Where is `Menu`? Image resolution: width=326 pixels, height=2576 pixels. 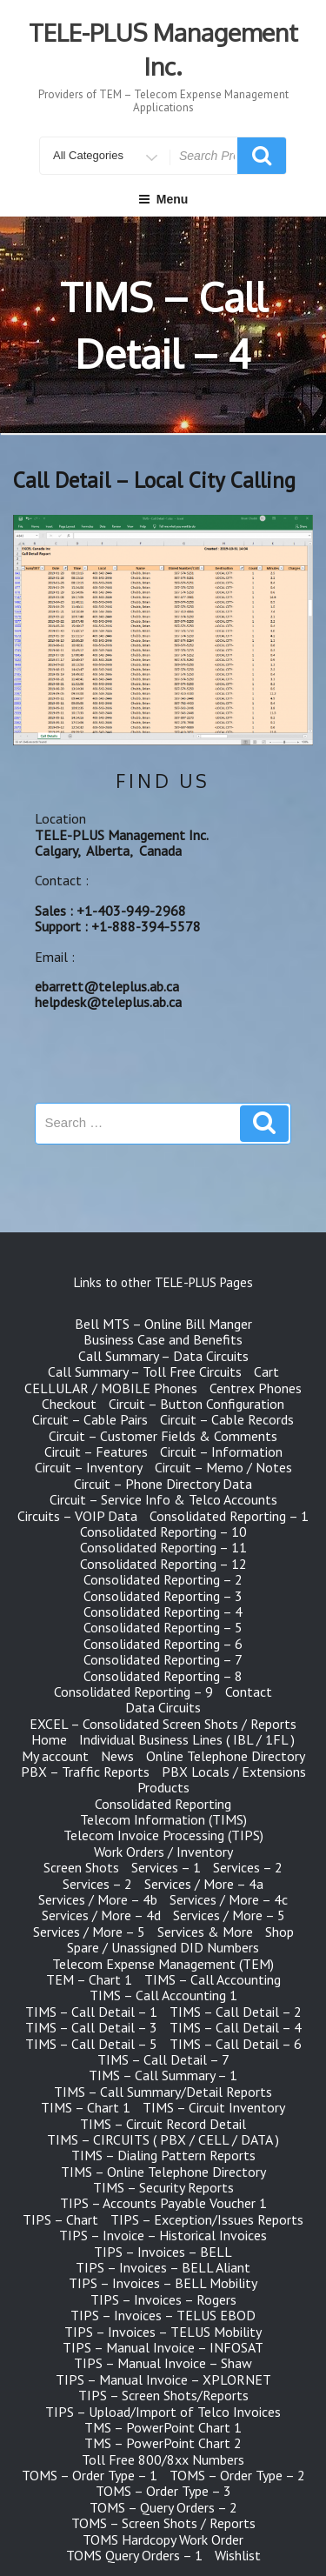
Menu is located at coordinates (163, 199).